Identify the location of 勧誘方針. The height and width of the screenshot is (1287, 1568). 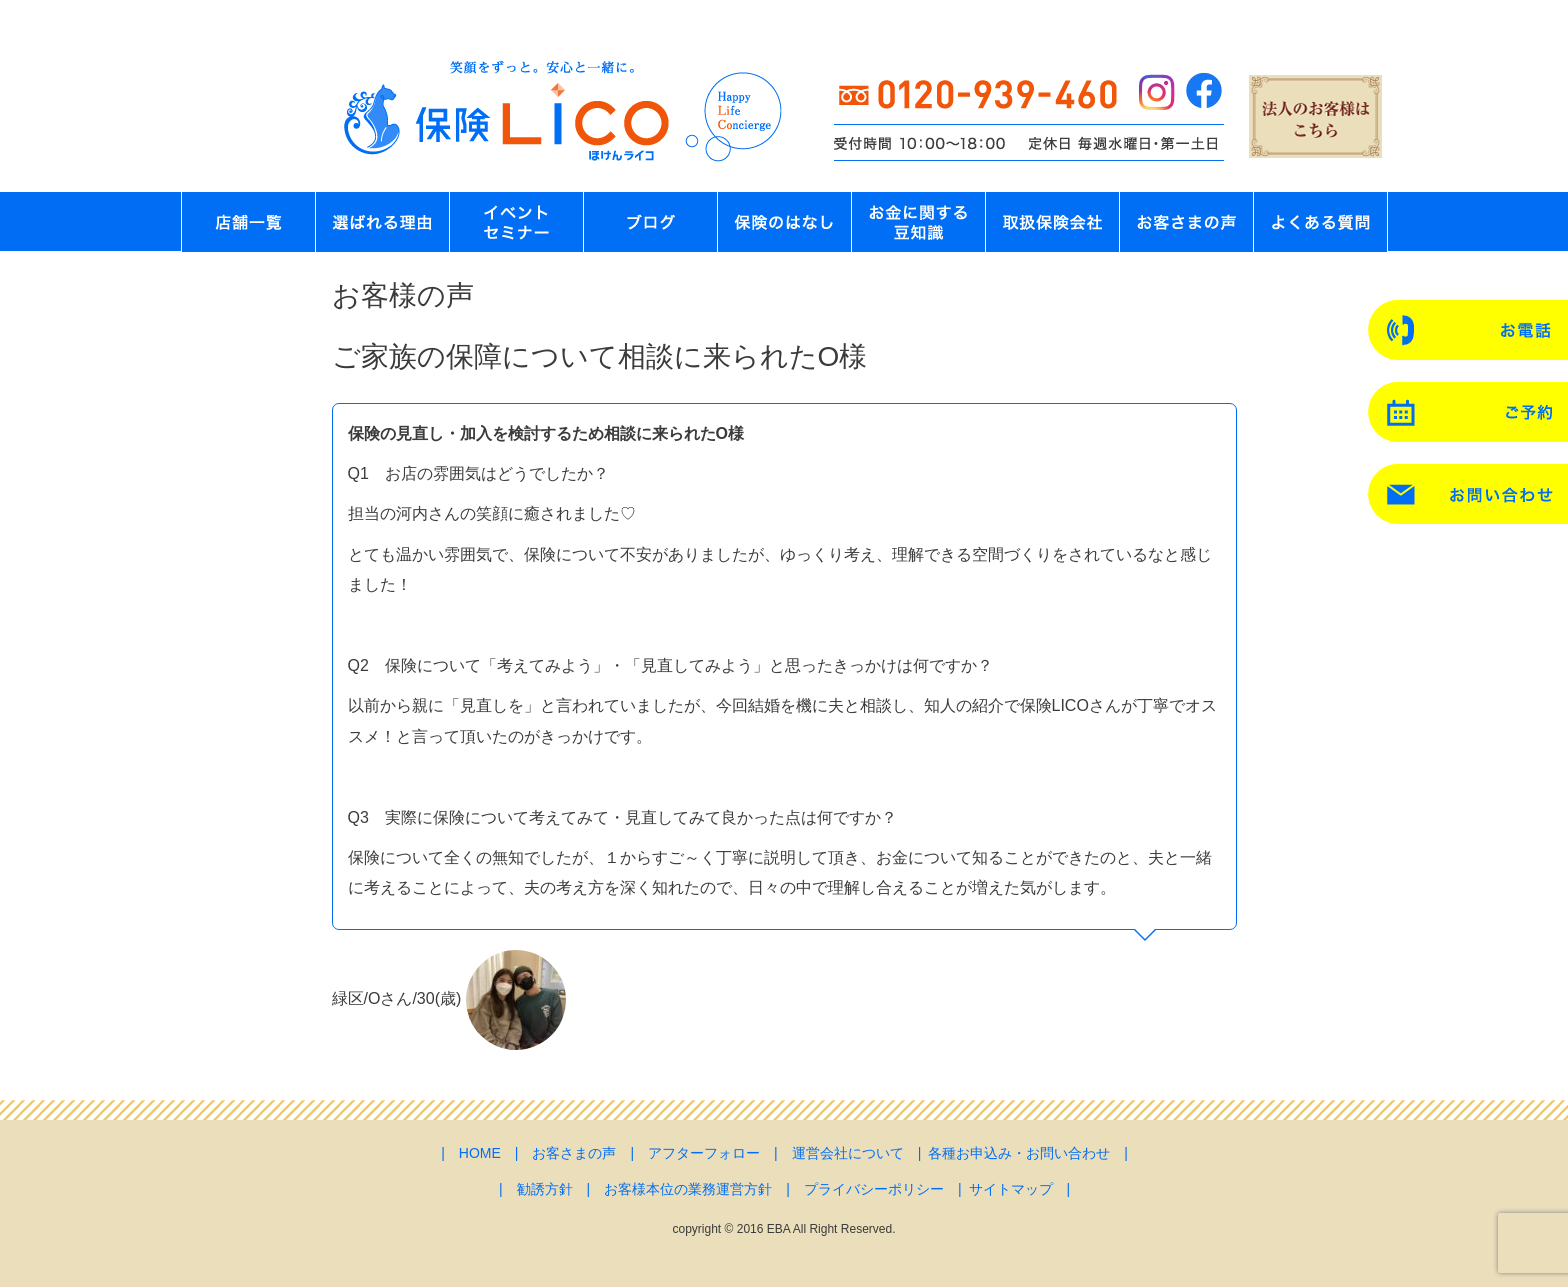
(545, 1189).